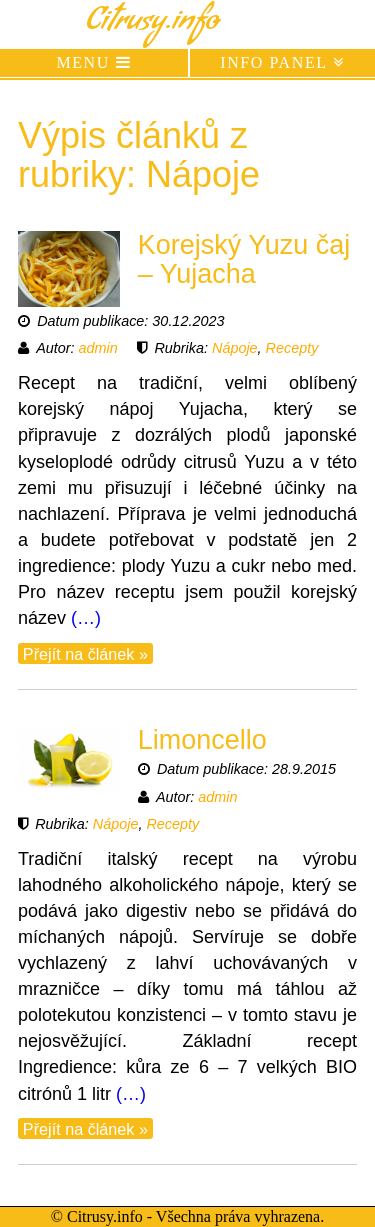 The image size is (375, 1227). I want to click on (…), so click(86, 618).